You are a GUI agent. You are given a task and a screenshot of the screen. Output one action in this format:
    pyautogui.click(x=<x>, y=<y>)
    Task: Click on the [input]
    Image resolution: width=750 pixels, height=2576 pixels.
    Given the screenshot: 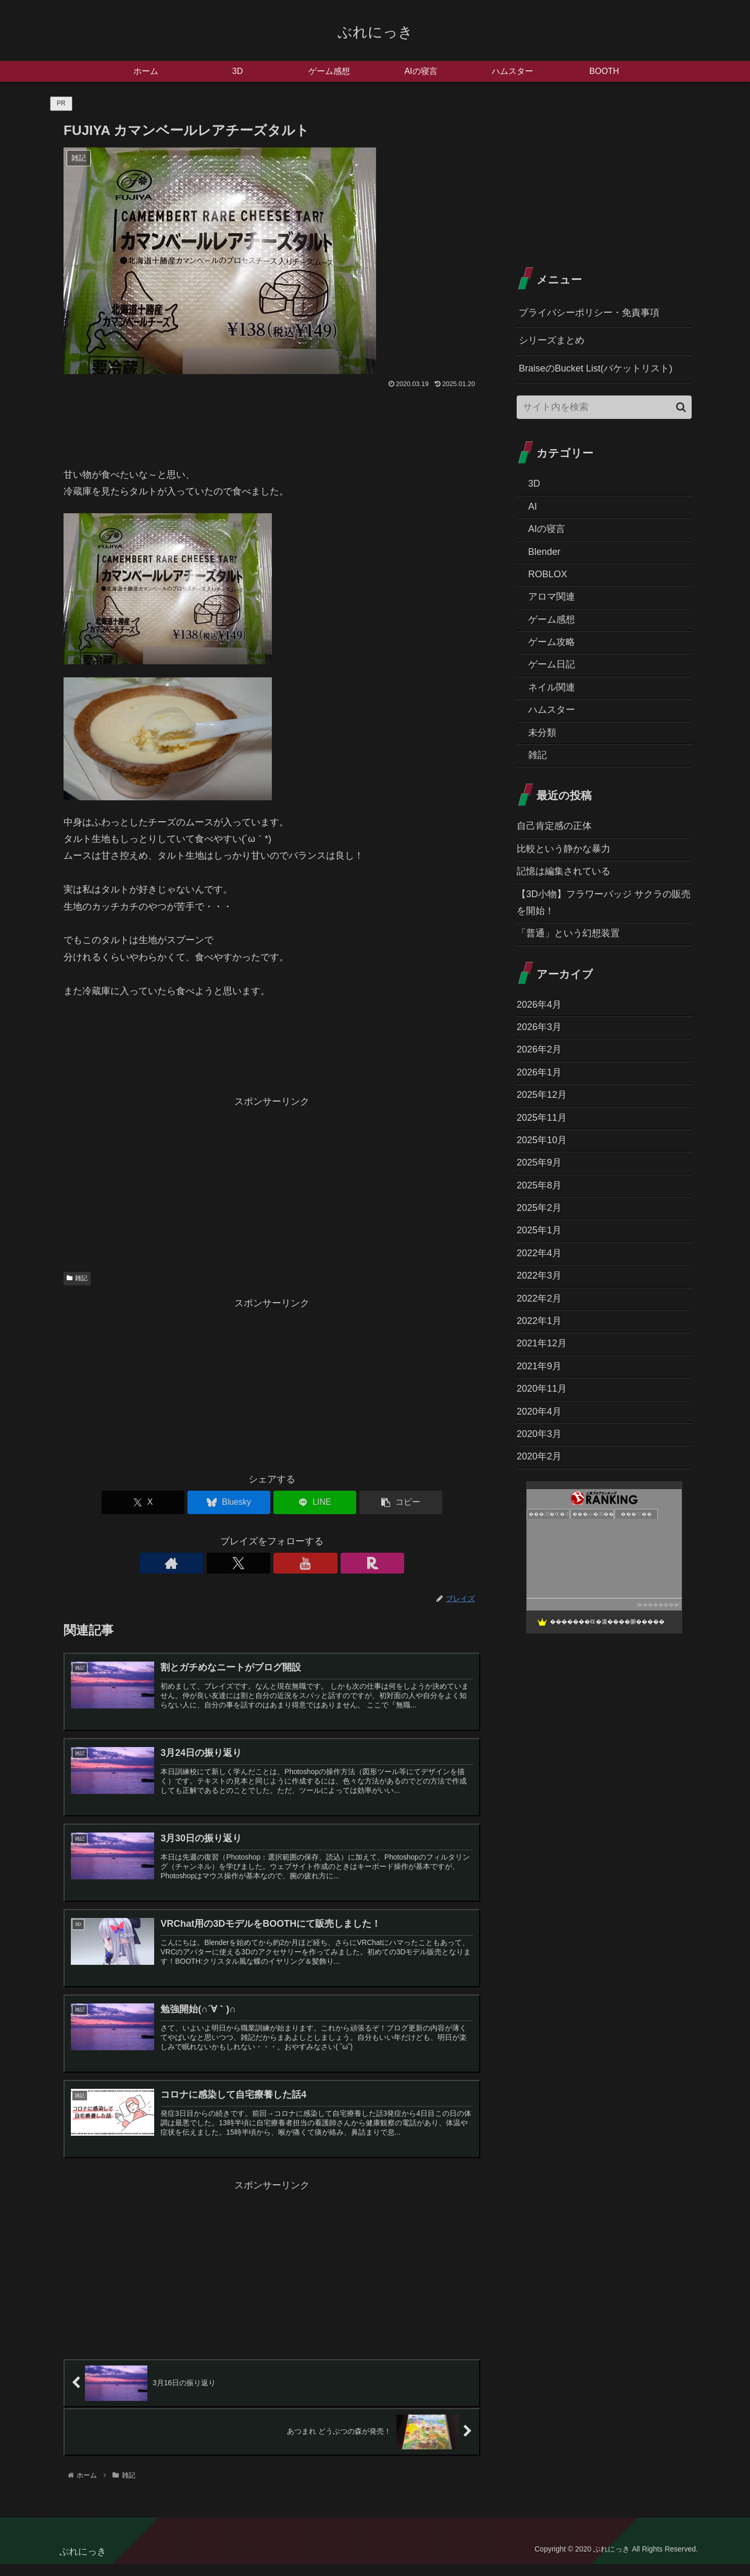 What is the action you would take?
    pyautogui.click(x=604, y=407)
    